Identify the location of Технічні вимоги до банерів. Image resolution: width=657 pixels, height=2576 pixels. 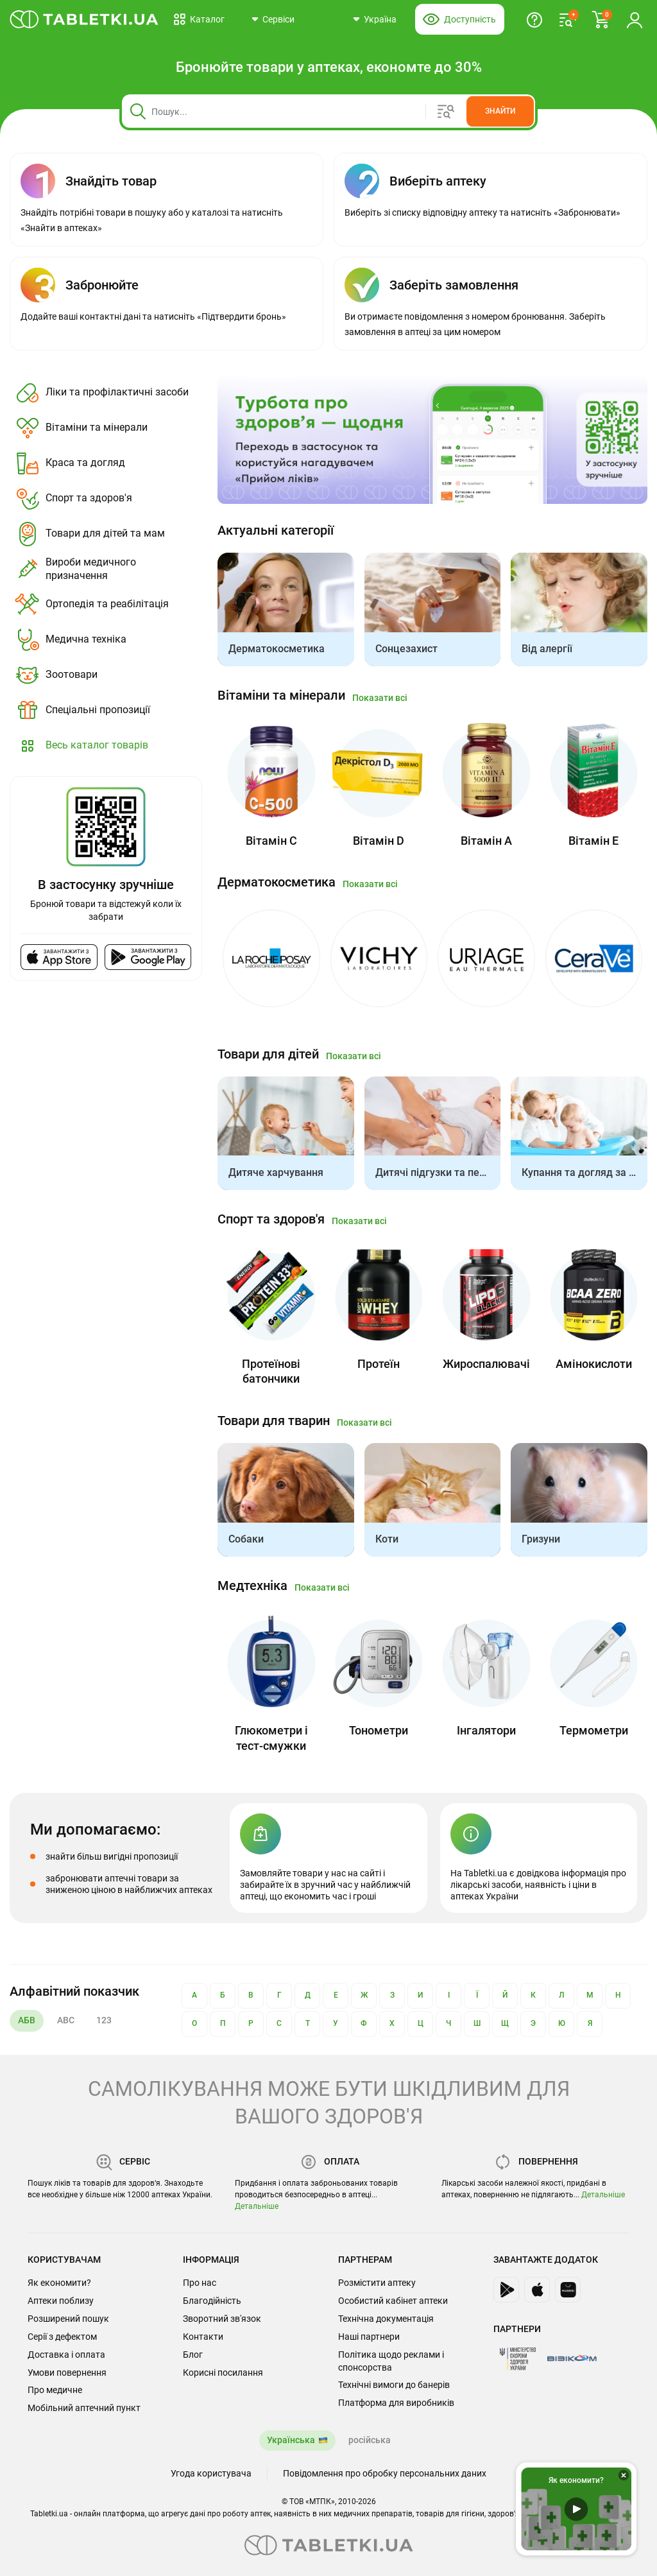
(394, 2385).